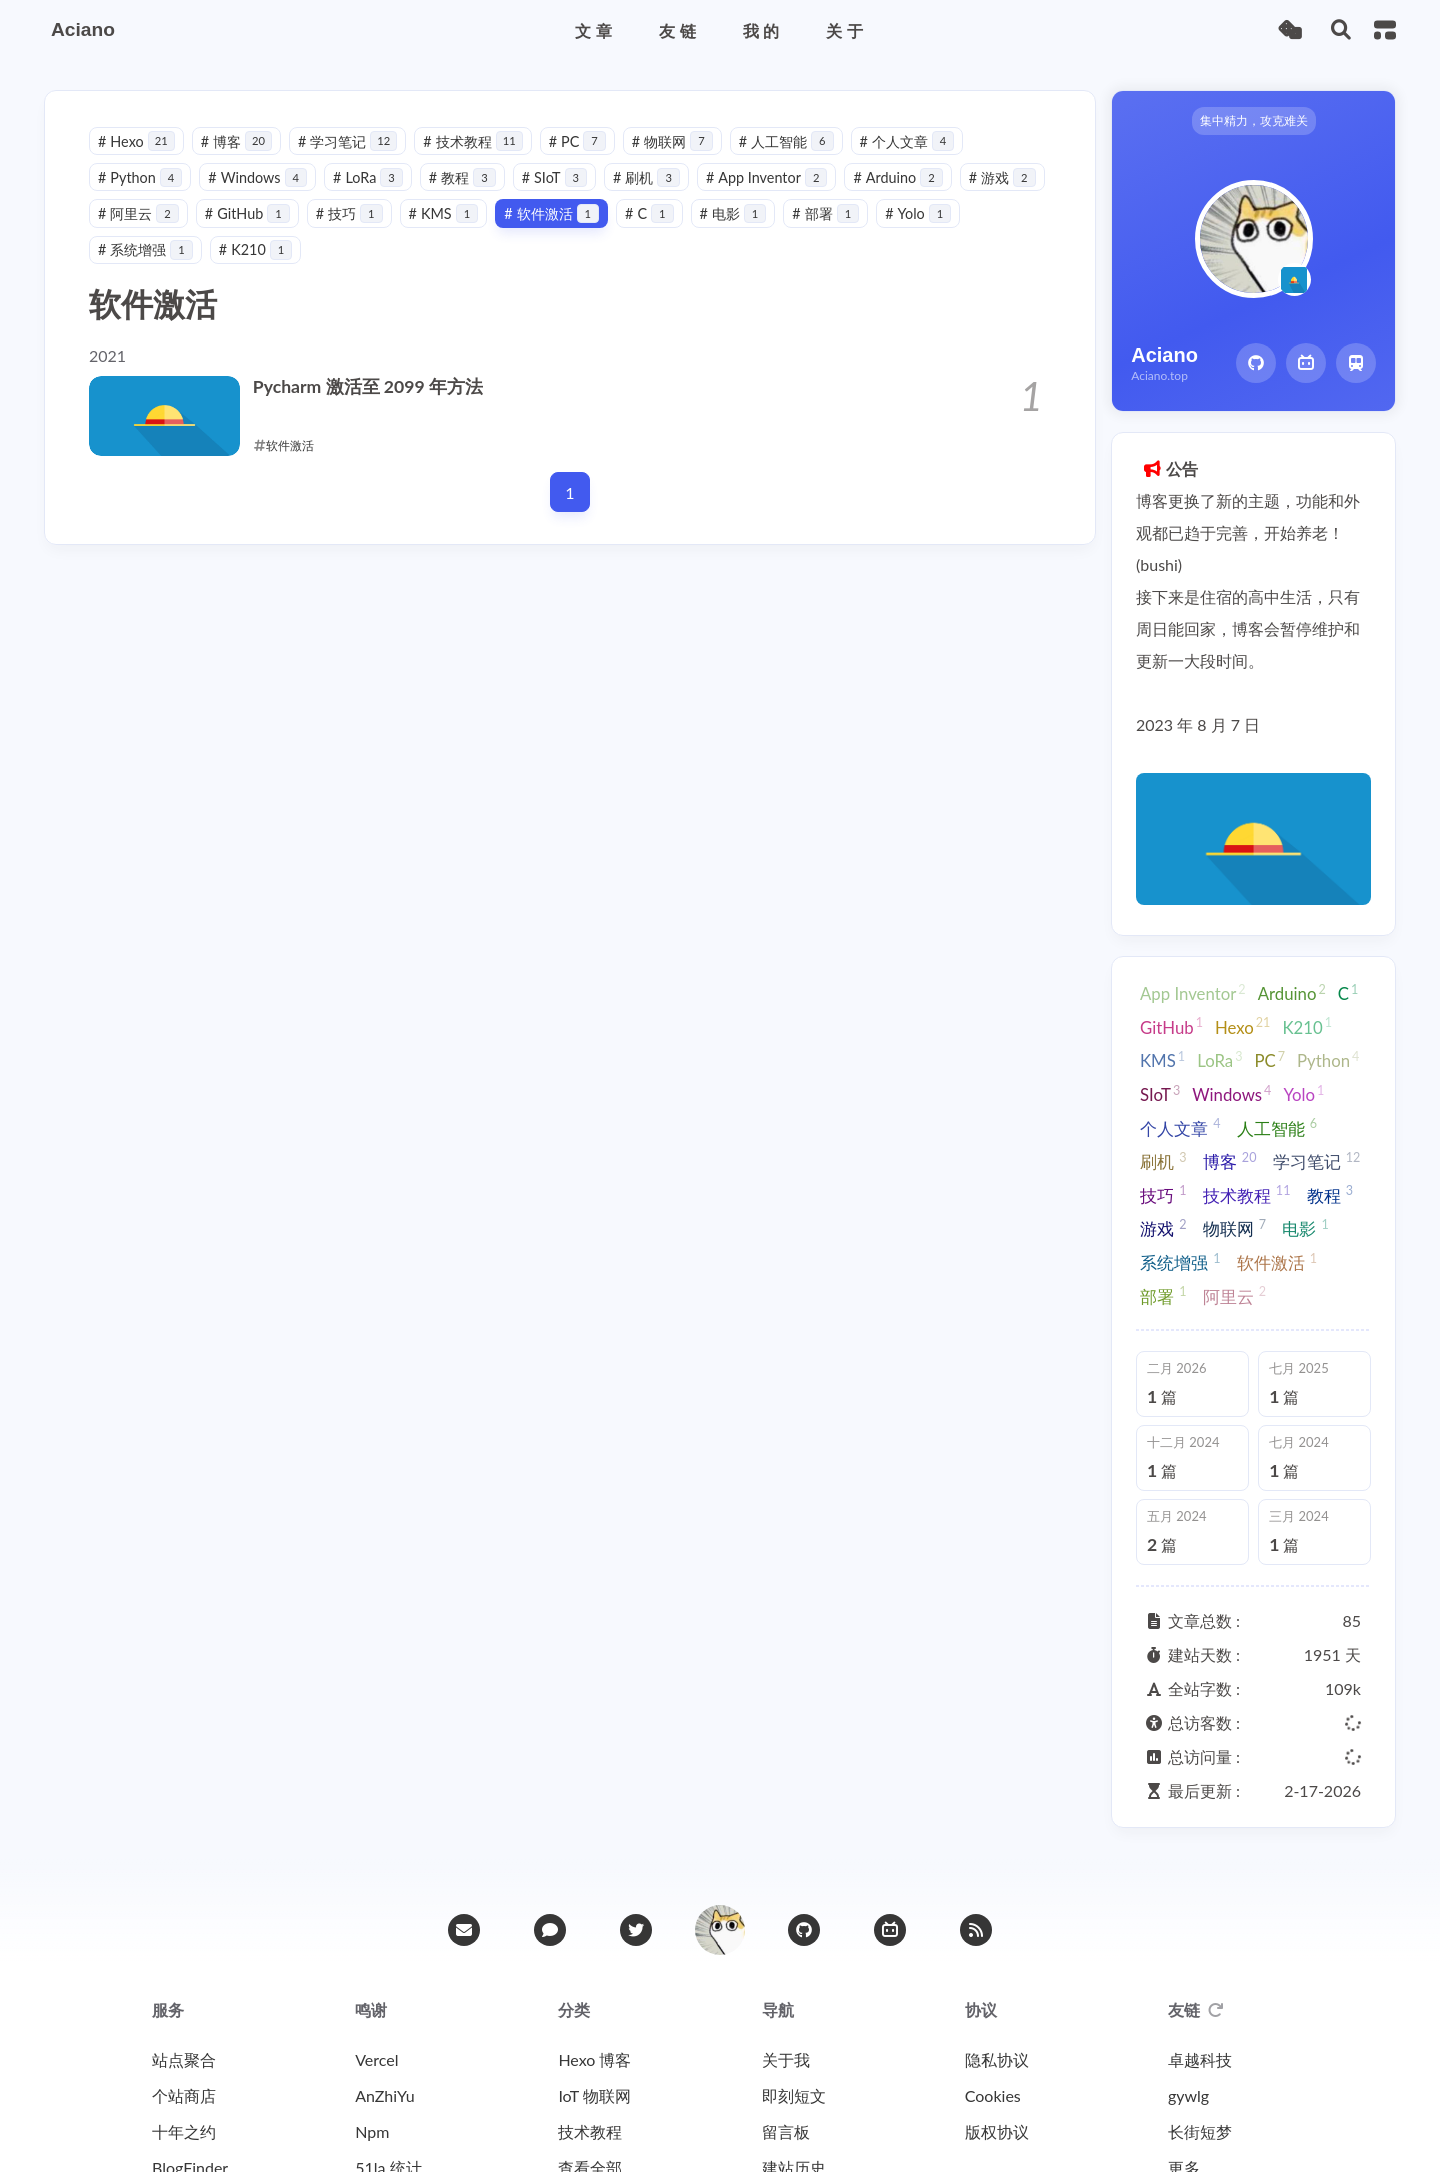 The width and height of the screenshot is (1440, 2172). What do you see at coordinates (347, 141) in the screenshot?
I see `学习笔记` at bounding box center [347, 141].